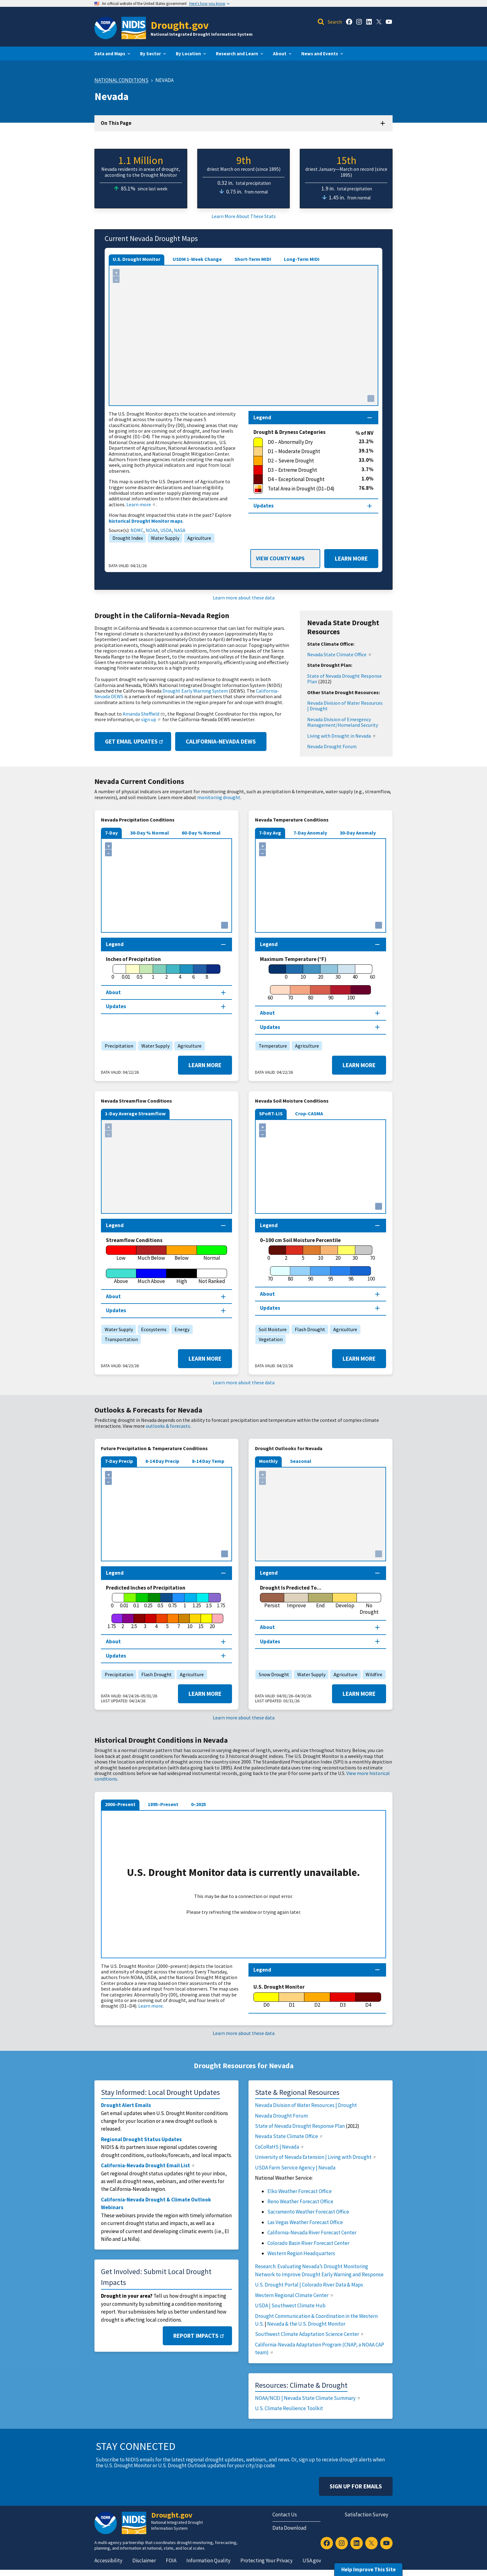 The height and width of the screenshot is (2576, 487). What do you see at coordinates (139, 972) in the screenshot?
I see `[0.5]` at bounding box center [139, 972].